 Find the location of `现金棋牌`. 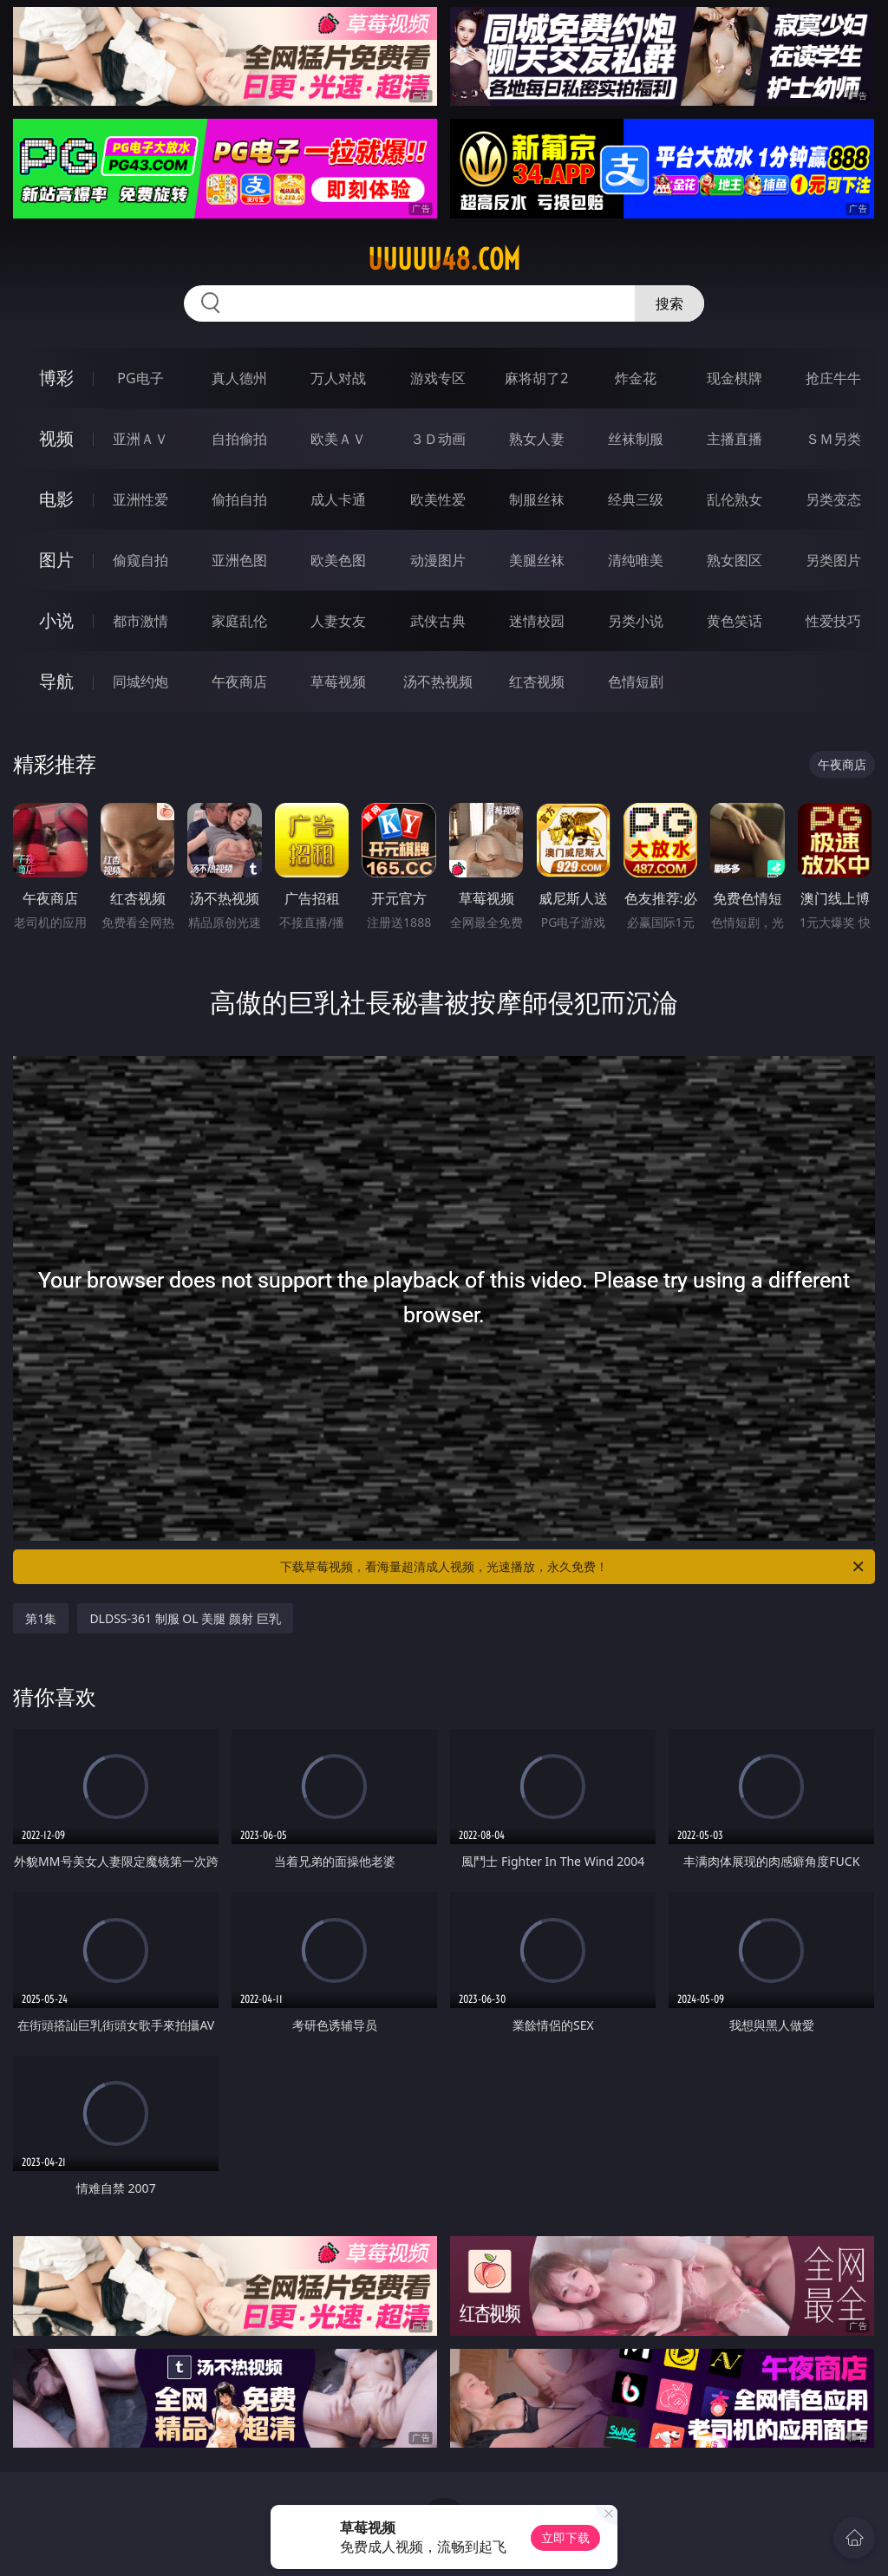

现金棋牌 is located at coordinates (734, 378).